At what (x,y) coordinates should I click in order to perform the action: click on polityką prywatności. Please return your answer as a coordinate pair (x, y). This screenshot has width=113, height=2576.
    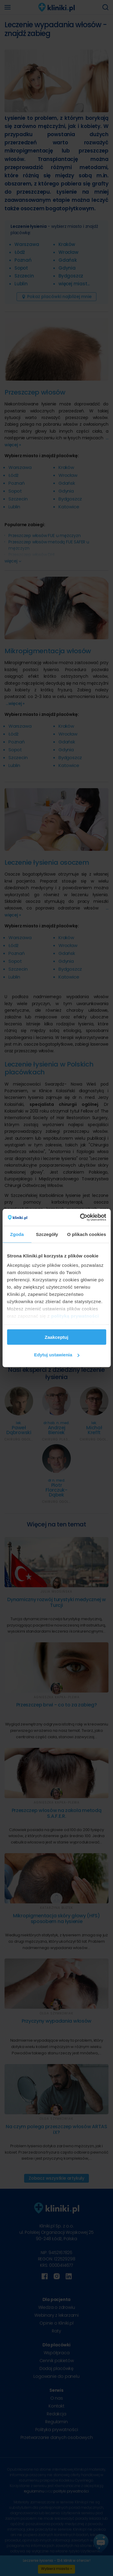
    Looking at the image, I should click on (75, 1316).